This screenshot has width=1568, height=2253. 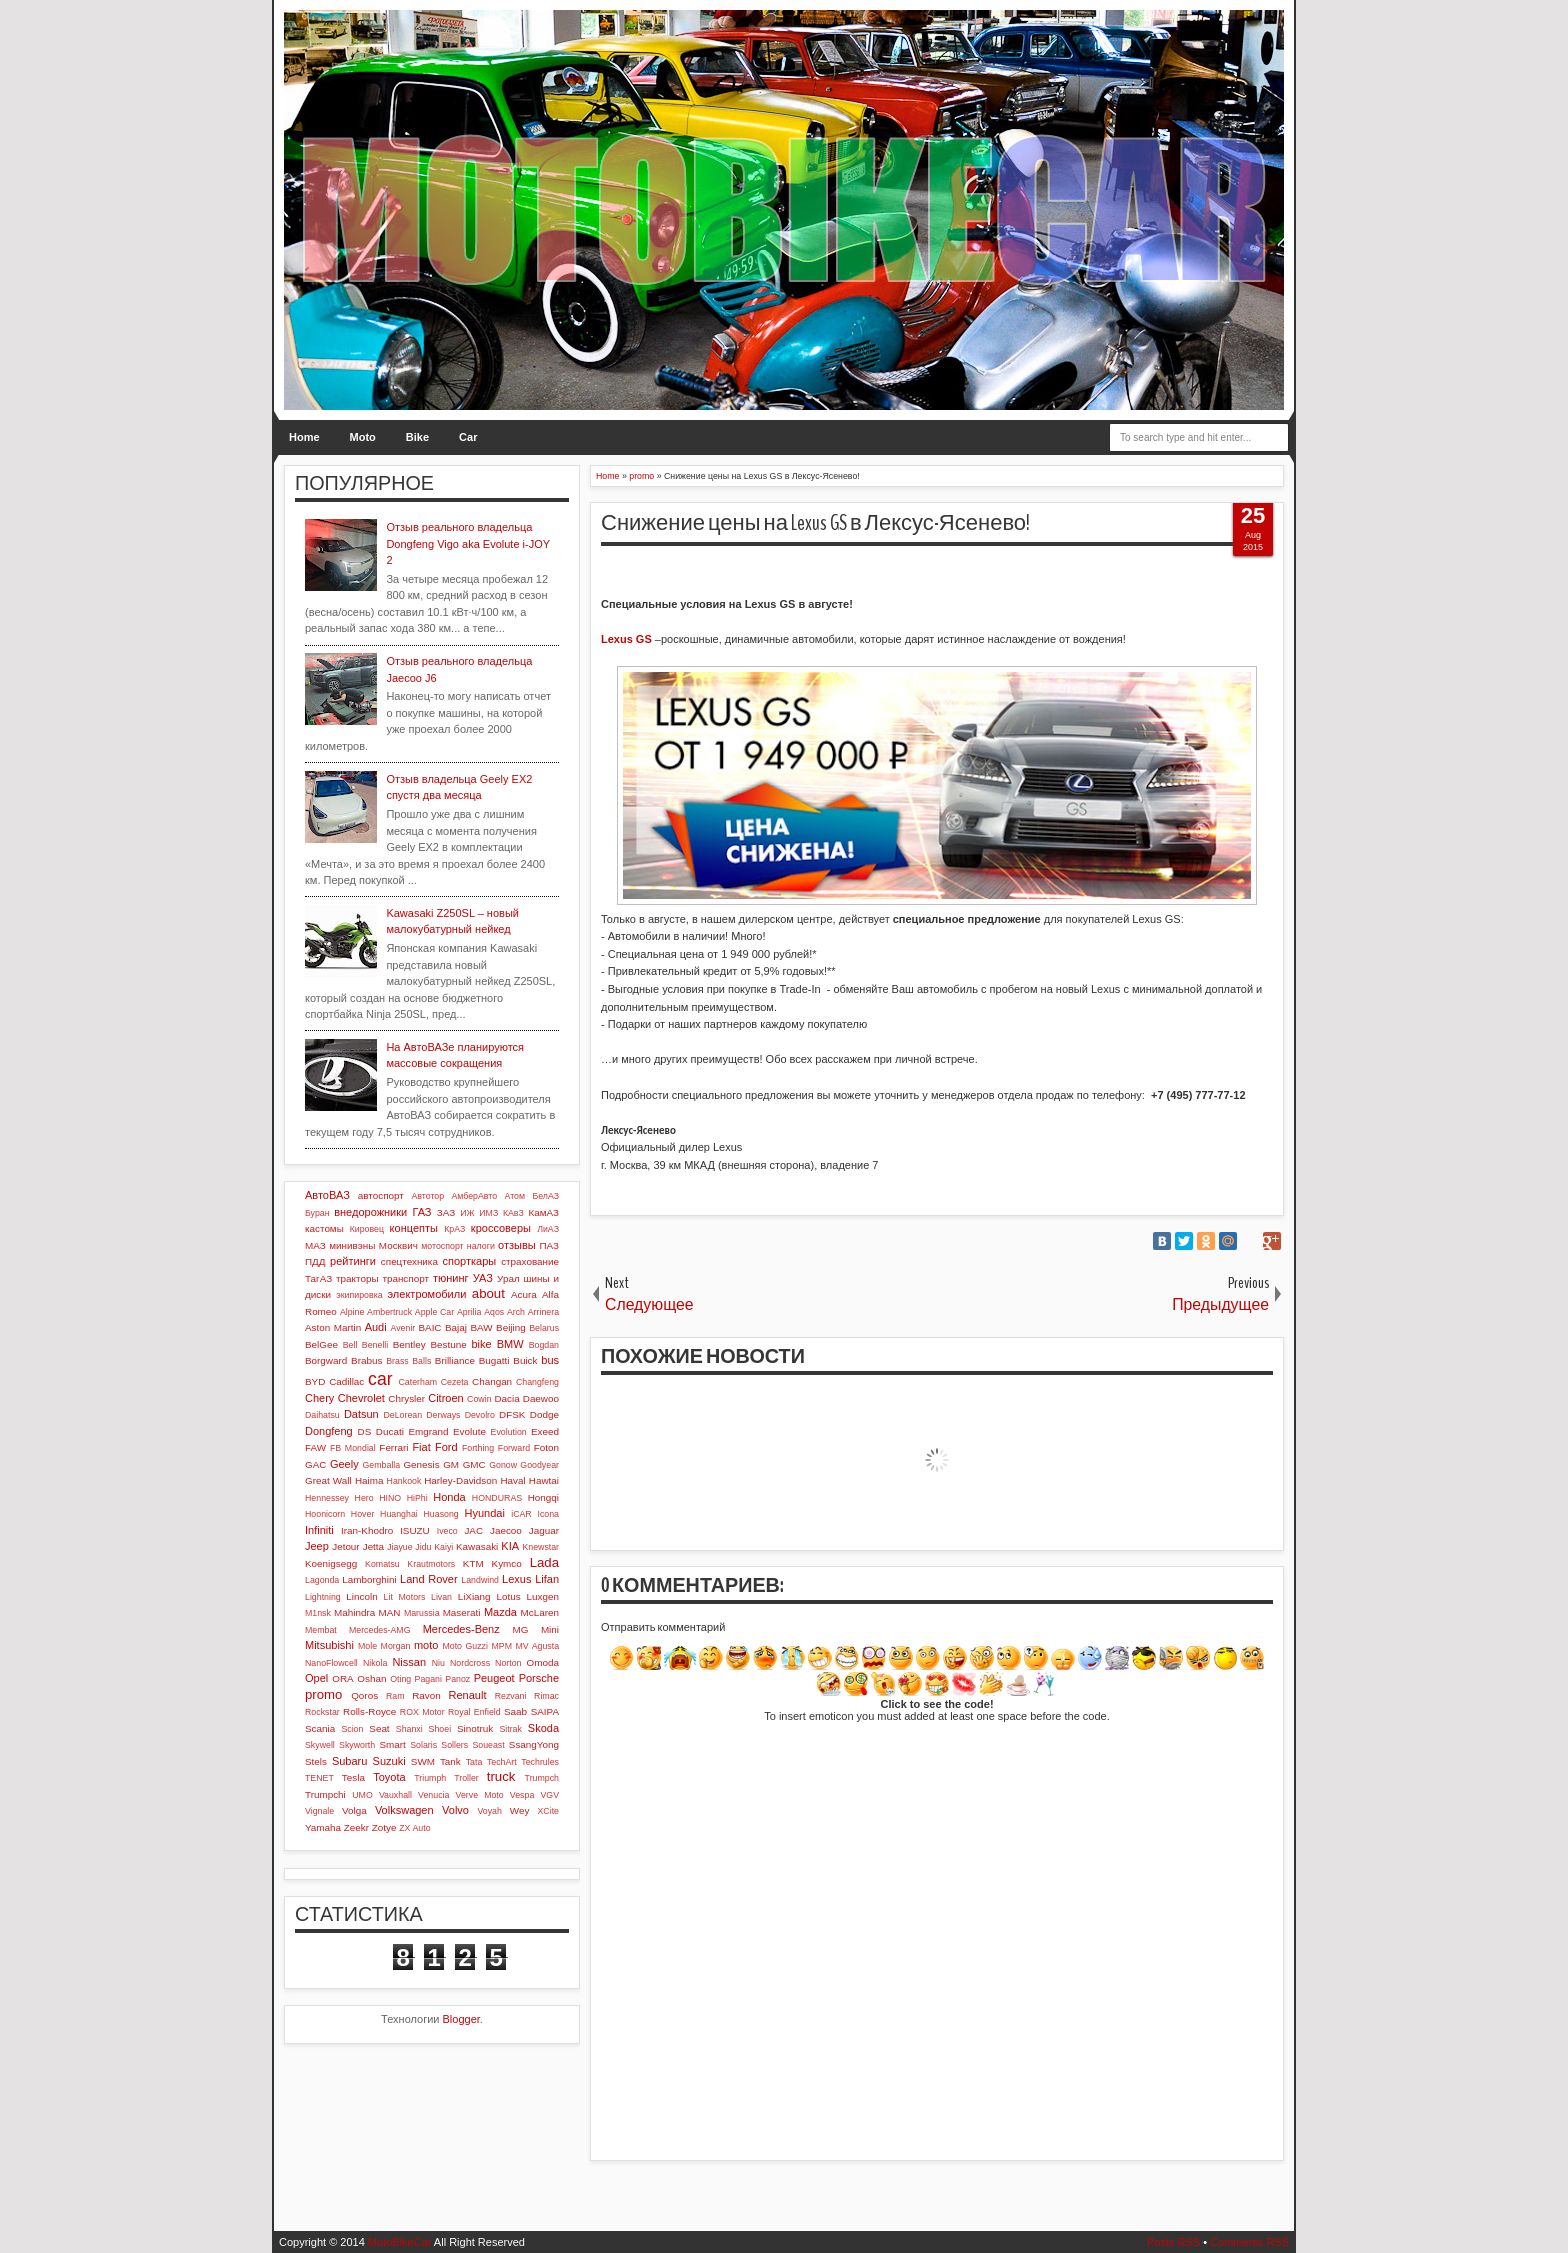 I want to click on Landwind, so click(x=480, y=1580).